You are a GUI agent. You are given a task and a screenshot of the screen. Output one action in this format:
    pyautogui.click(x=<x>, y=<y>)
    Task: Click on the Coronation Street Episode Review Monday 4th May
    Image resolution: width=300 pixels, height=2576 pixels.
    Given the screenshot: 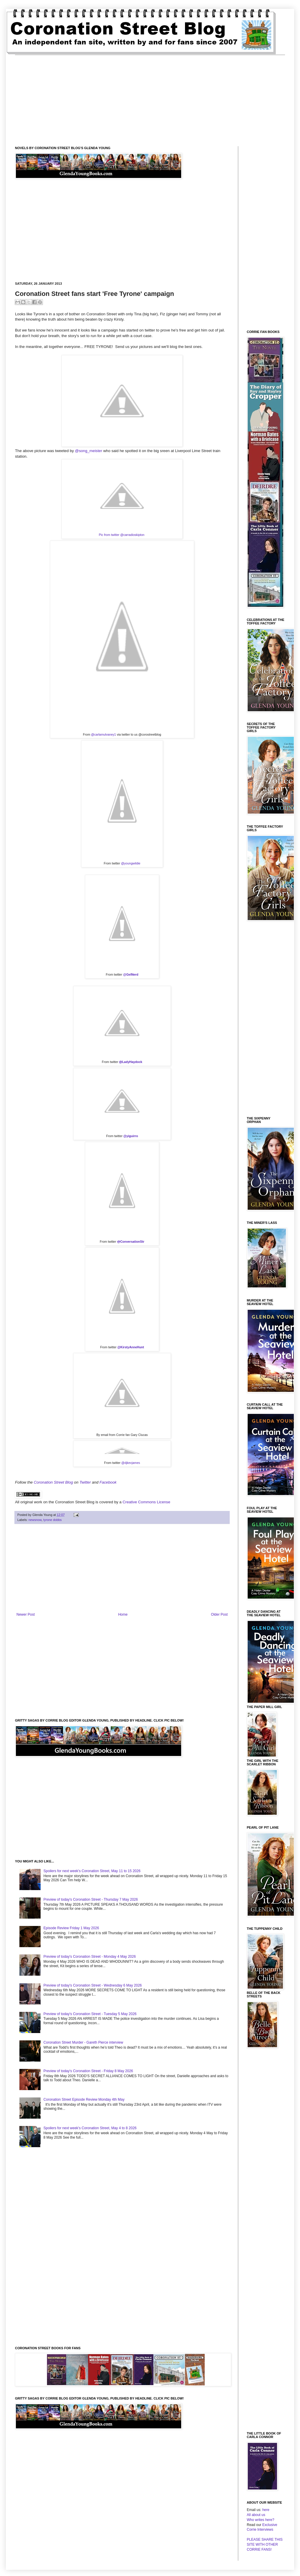 What is the action you would take?
    pyautogui.click(x=84, y=2099)
    